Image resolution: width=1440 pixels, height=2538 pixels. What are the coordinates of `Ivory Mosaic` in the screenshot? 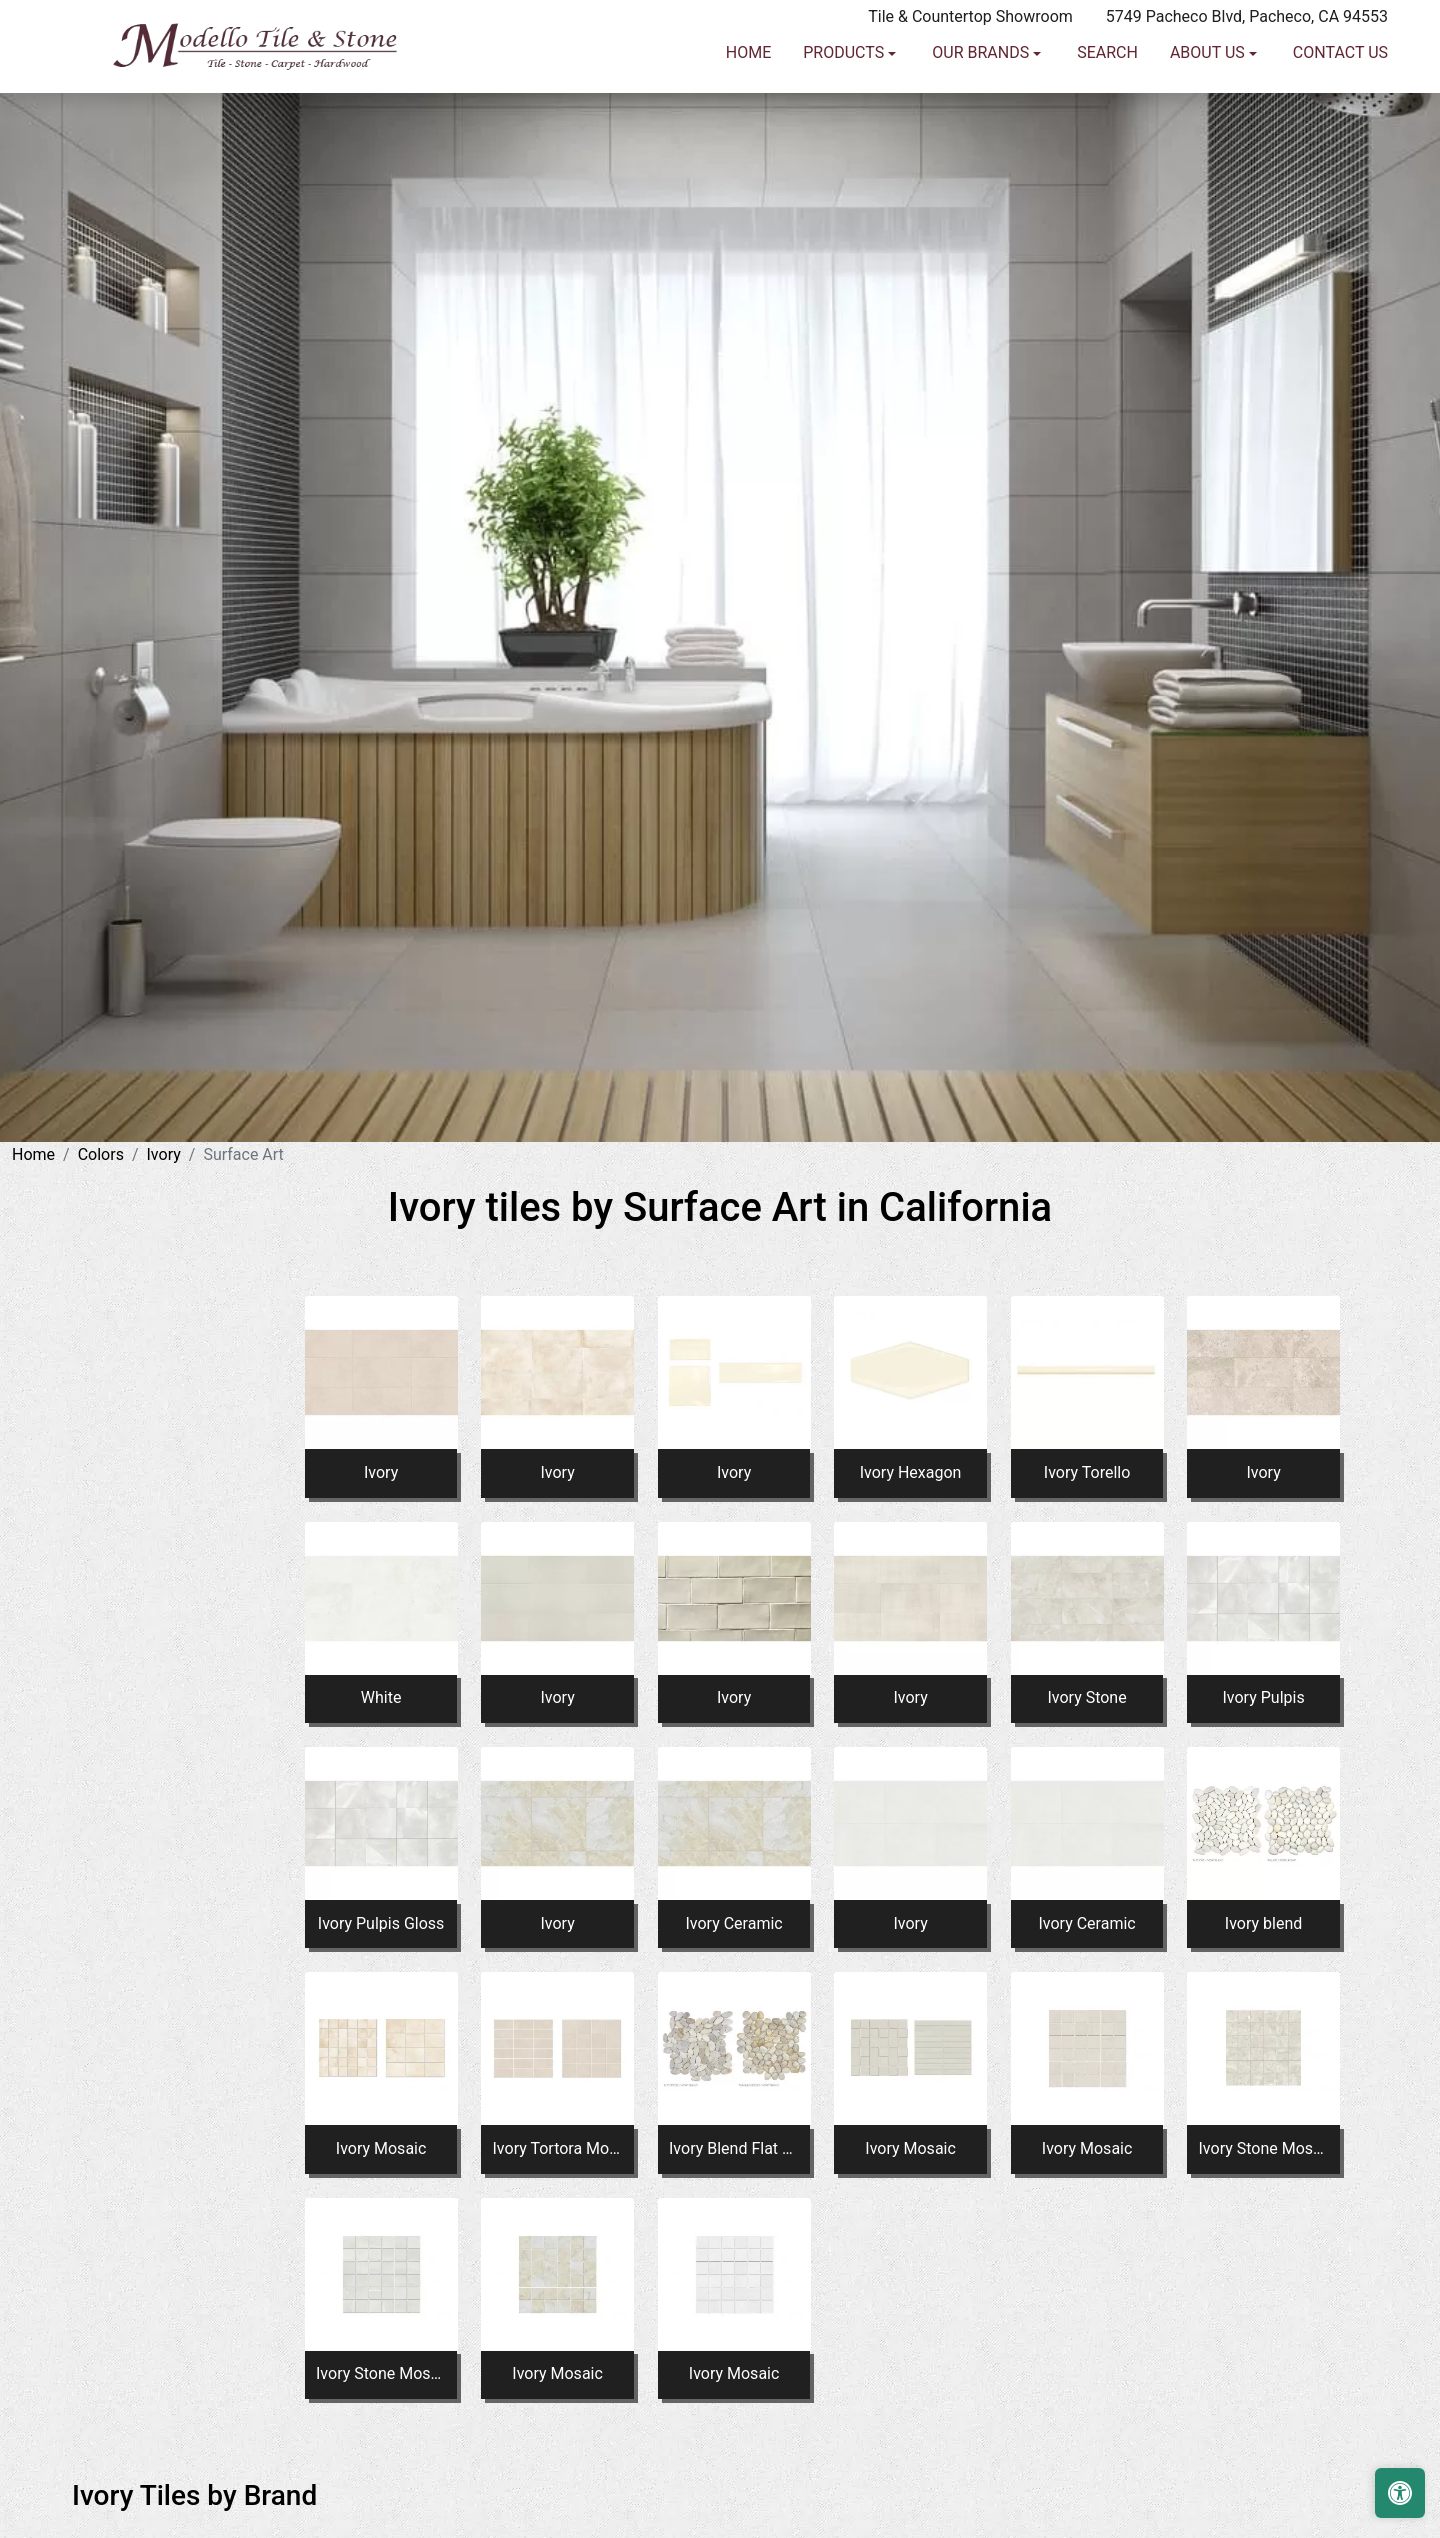 It's located at (381, 2148).